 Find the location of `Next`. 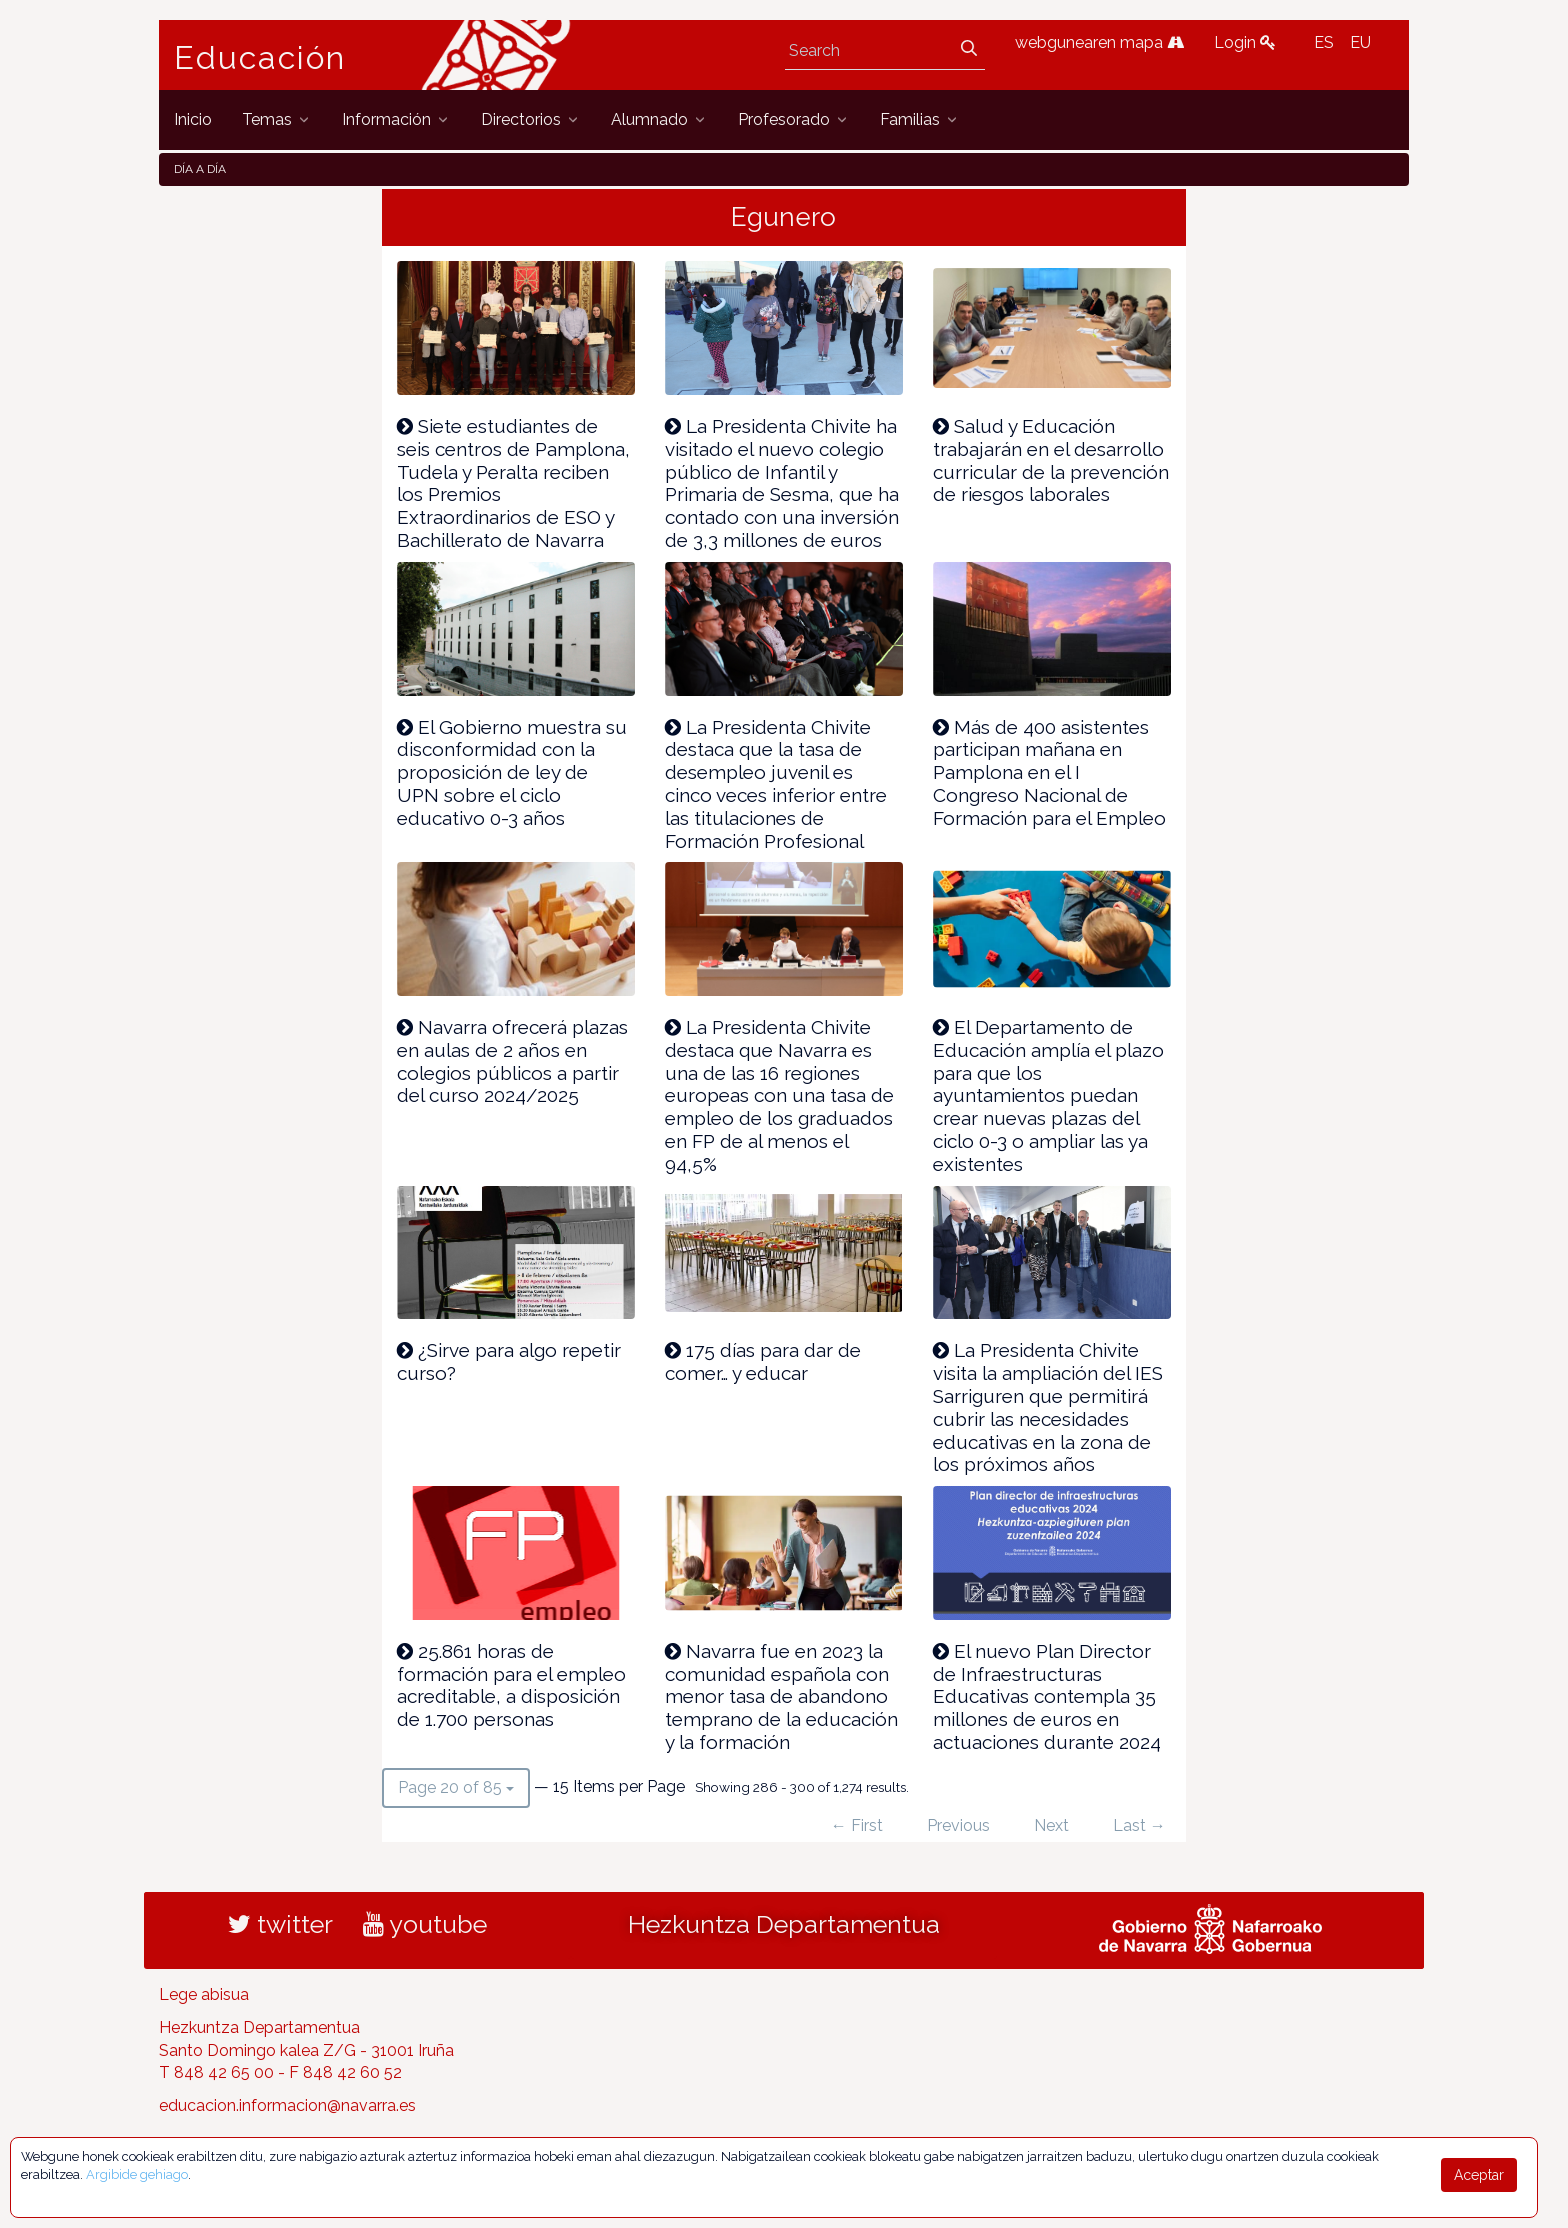

Next is located at coordinates (1051, 1825).